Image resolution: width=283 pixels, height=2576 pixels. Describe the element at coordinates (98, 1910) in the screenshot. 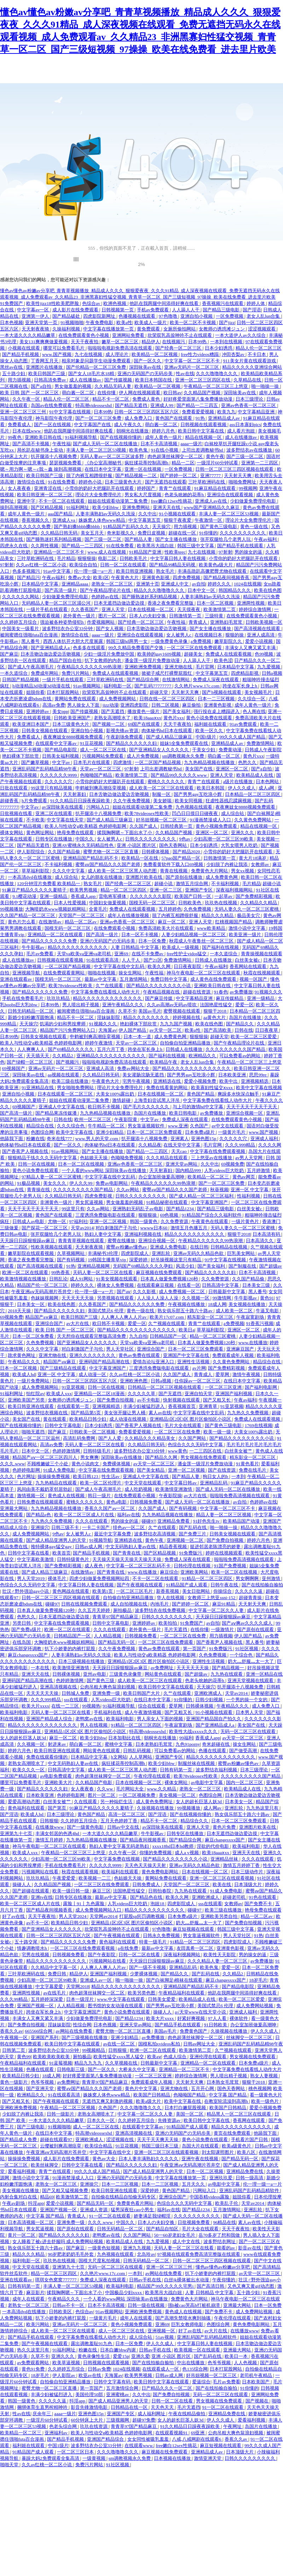

I see `成人免费视频网站入口` at that location.